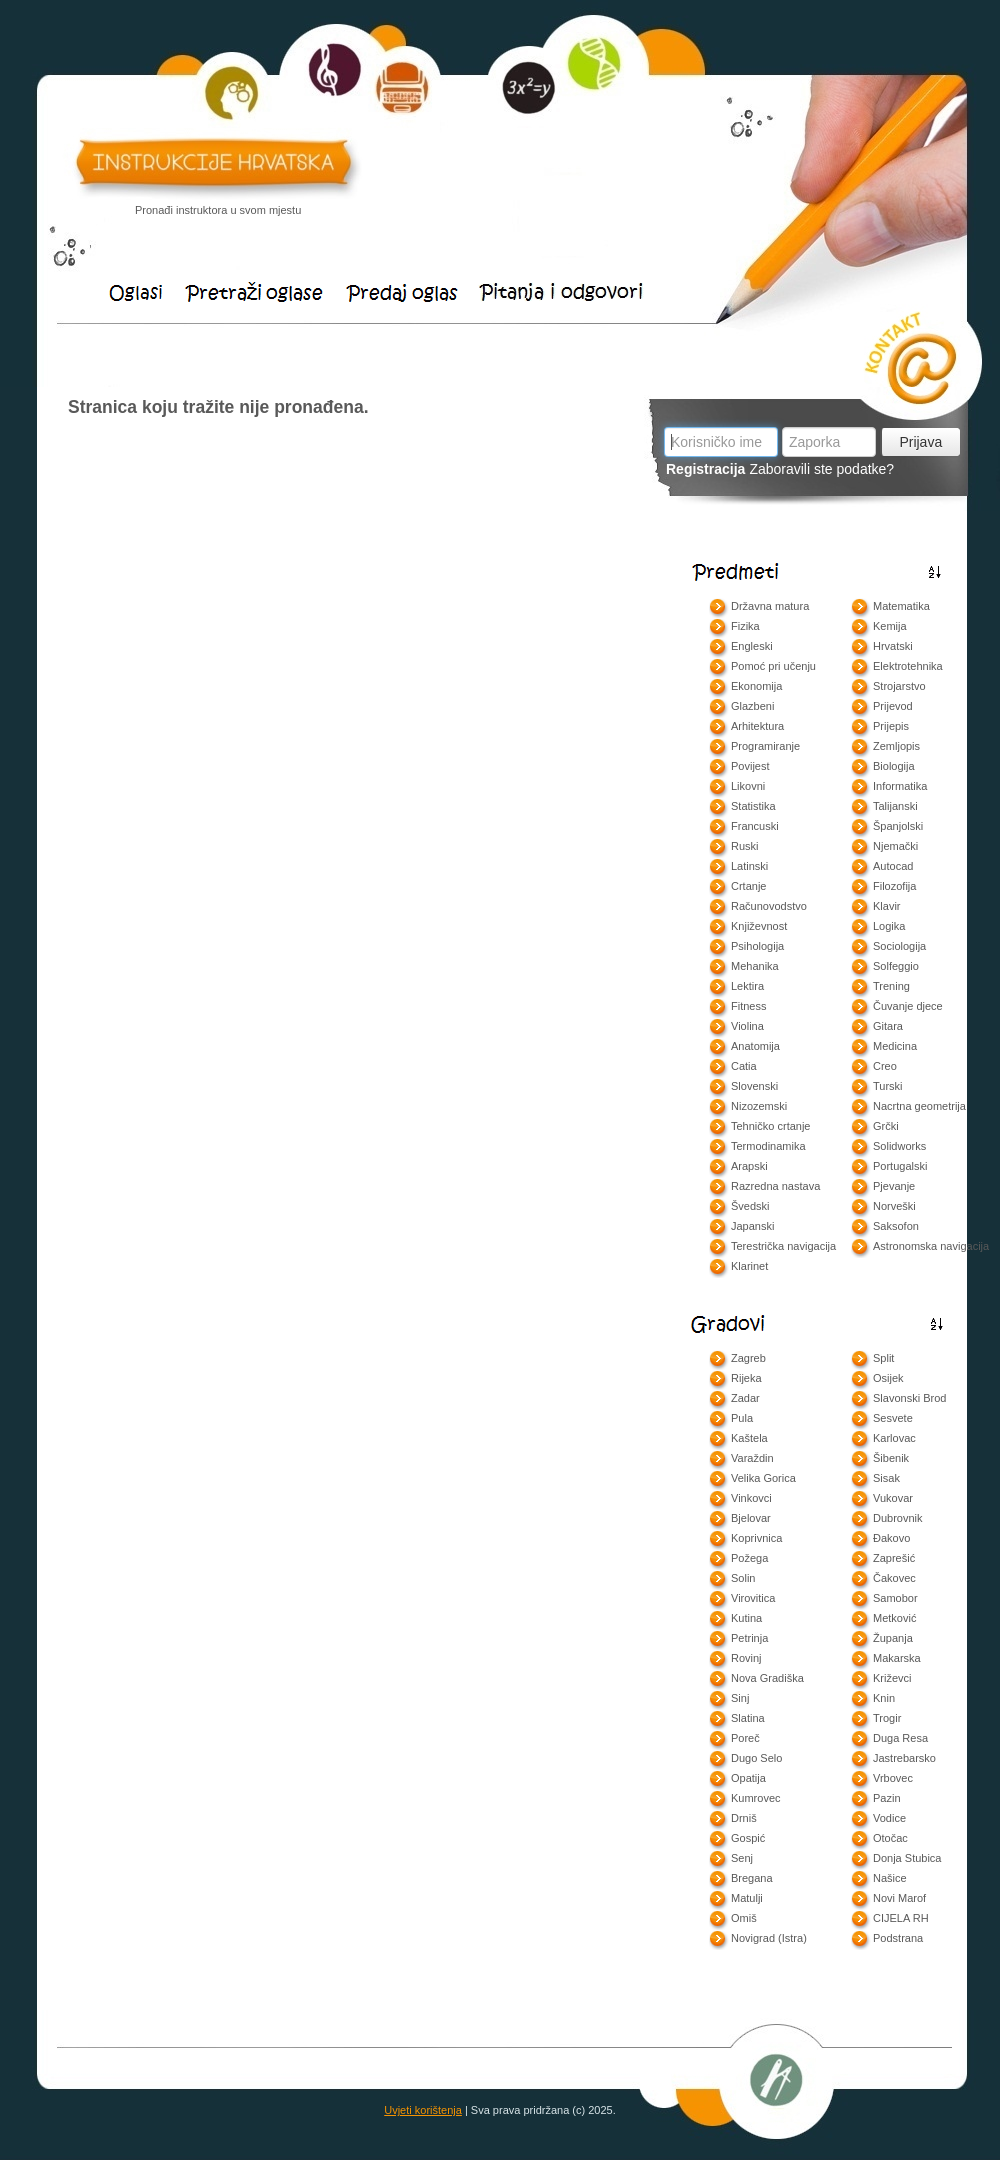 Image resolution: width=1000 pixels, height=2160 pixels. I want to click on Vrbovec, so click(893, 1778).